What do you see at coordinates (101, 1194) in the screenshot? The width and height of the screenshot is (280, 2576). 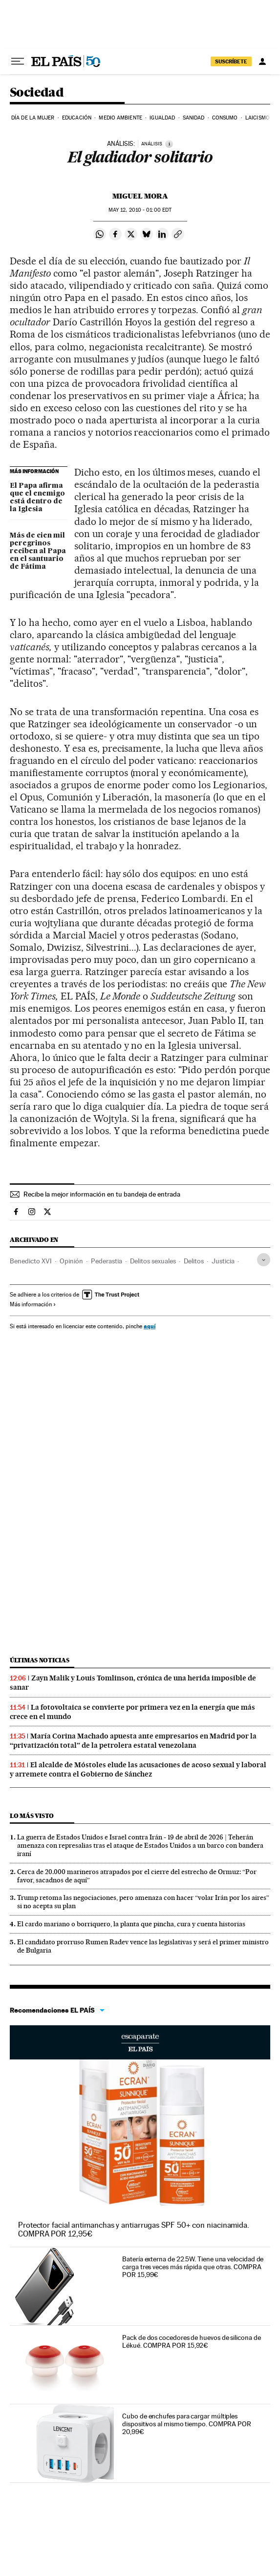 I see `Recibe la mejor información en tu bandeja de entrada` at bounding box center [101, 1194].